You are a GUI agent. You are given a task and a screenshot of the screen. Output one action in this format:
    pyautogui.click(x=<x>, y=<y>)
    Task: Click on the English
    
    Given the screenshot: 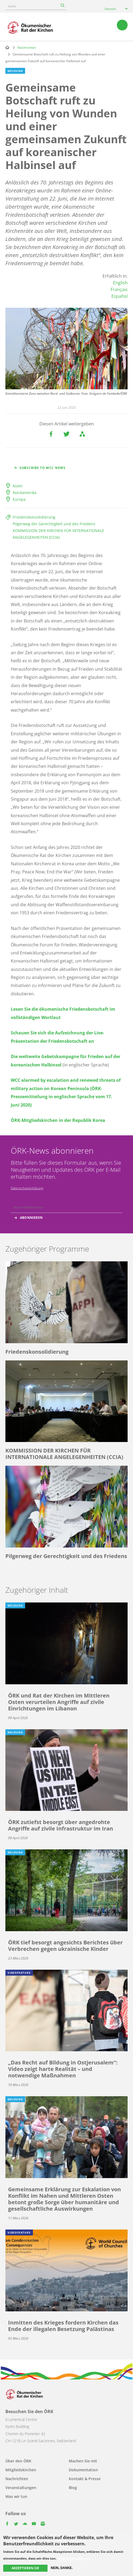 What is the action you would take?
    pyautogui.click(x=120, y=283)
    